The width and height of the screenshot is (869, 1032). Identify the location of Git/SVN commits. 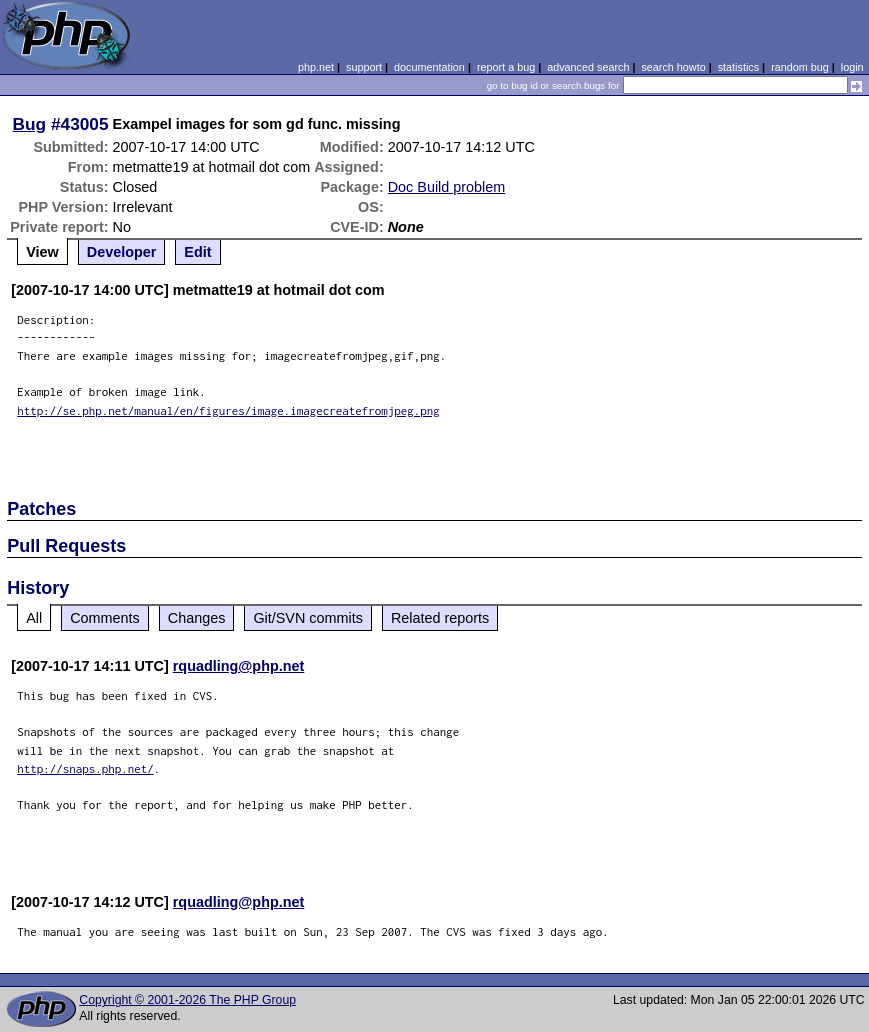
(308, 618).